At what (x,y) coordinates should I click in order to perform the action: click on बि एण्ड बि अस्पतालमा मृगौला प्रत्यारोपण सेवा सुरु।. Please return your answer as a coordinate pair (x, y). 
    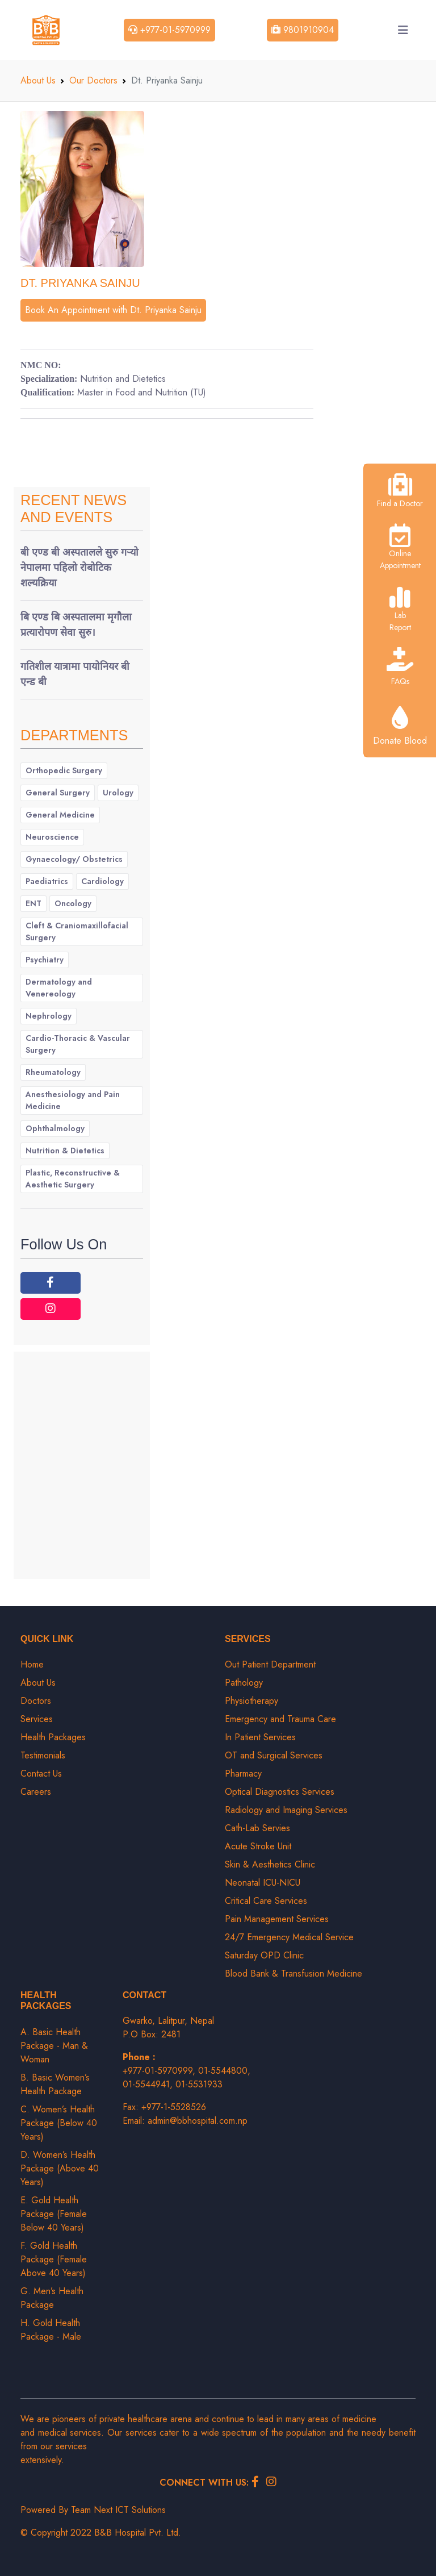
    Looking at the image, I should click on (76, 625).